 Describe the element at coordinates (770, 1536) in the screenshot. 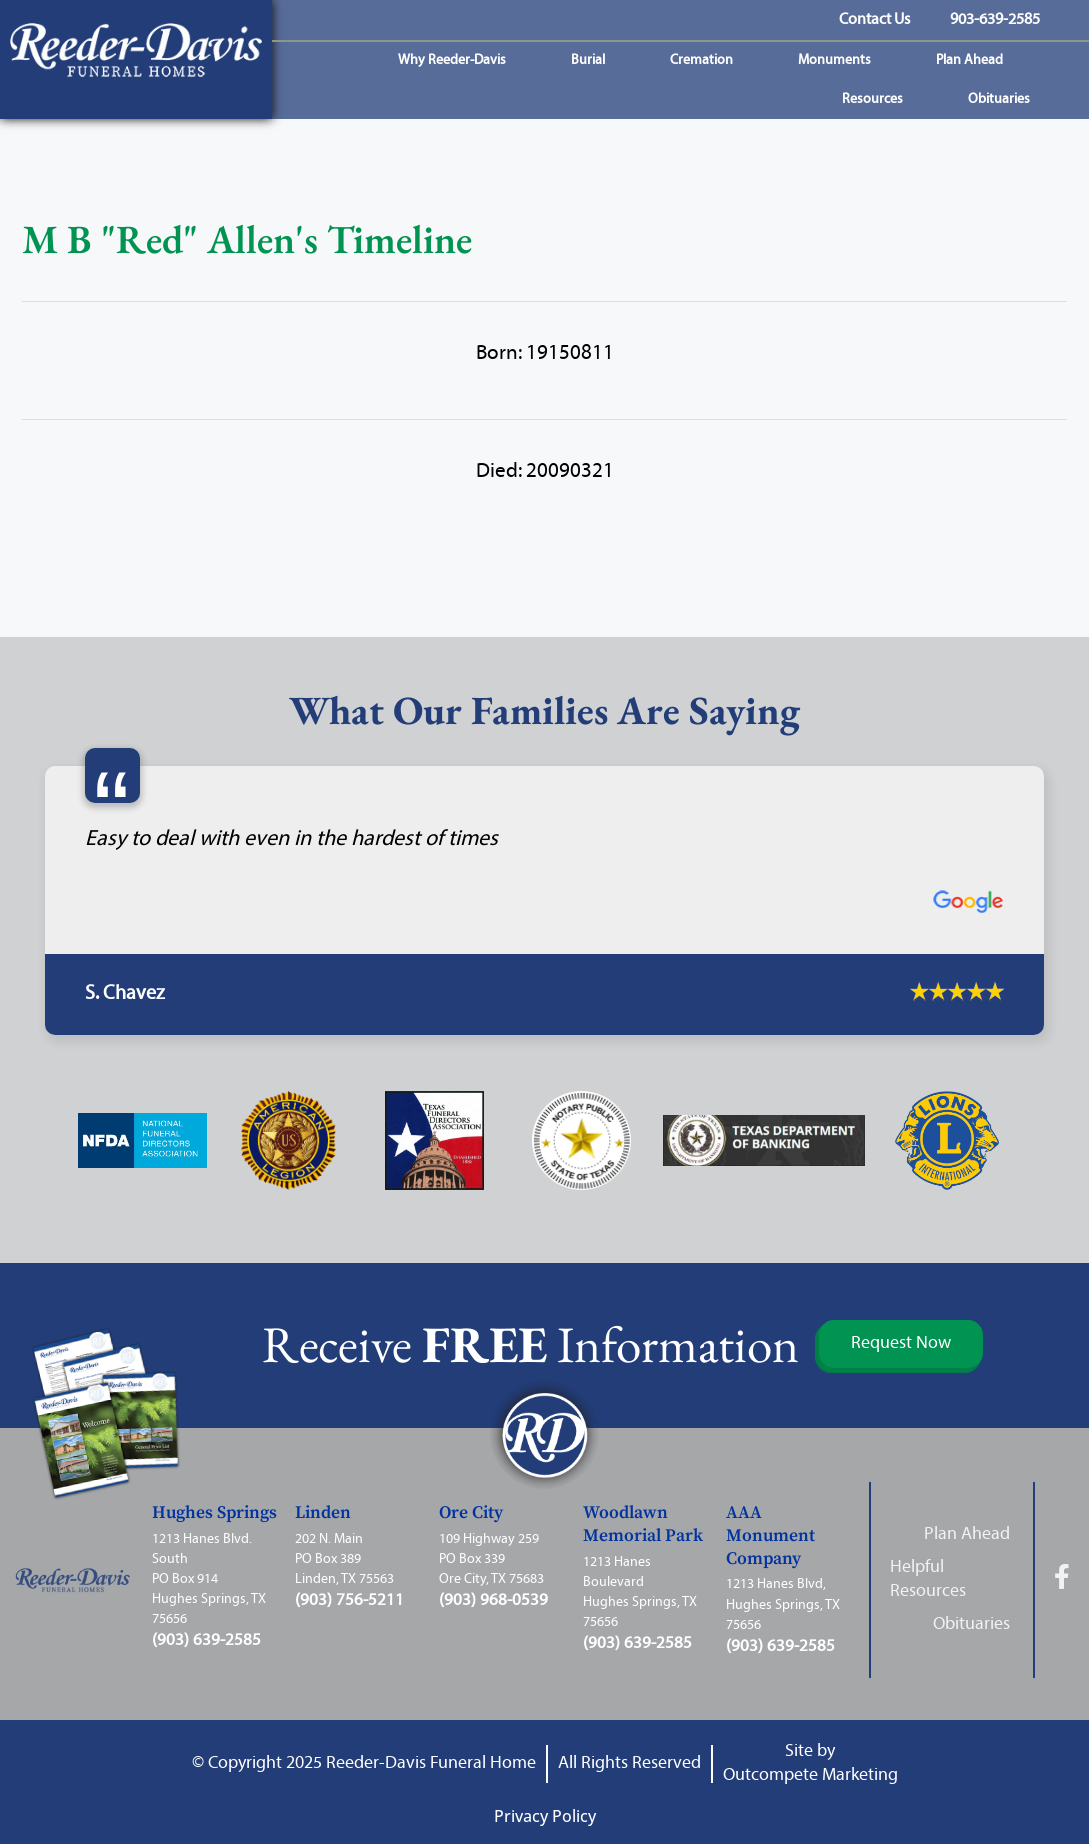

I see `AAA Monument Company` at that location.